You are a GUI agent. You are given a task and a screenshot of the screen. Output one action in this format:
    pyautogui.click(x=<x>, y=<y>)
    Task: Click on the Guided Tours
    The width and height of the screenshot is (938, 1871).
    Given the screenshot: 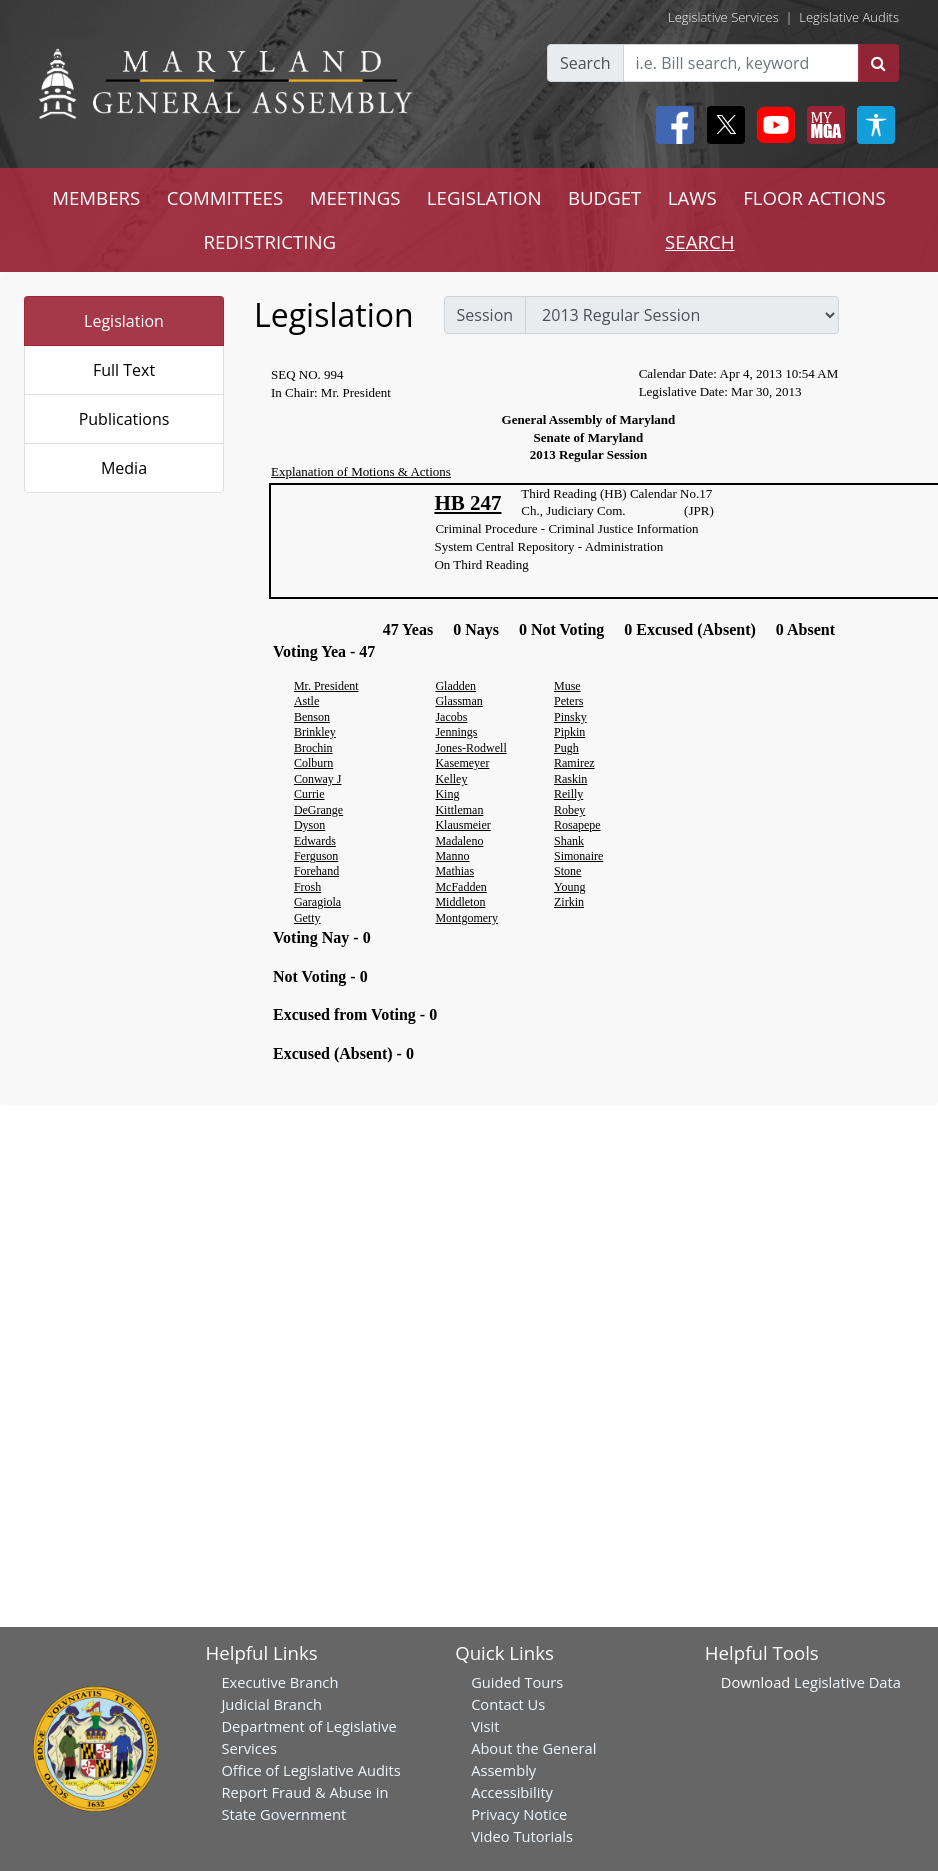 What is the action you would take?
    pyautogui.click(x=517, y=1682)
    